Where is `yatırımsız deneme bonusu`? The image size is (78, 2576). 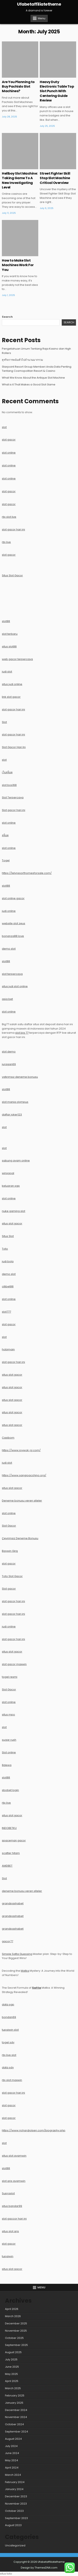 yatırımsız deneme bonusu is located at coordinates (20, 1077).